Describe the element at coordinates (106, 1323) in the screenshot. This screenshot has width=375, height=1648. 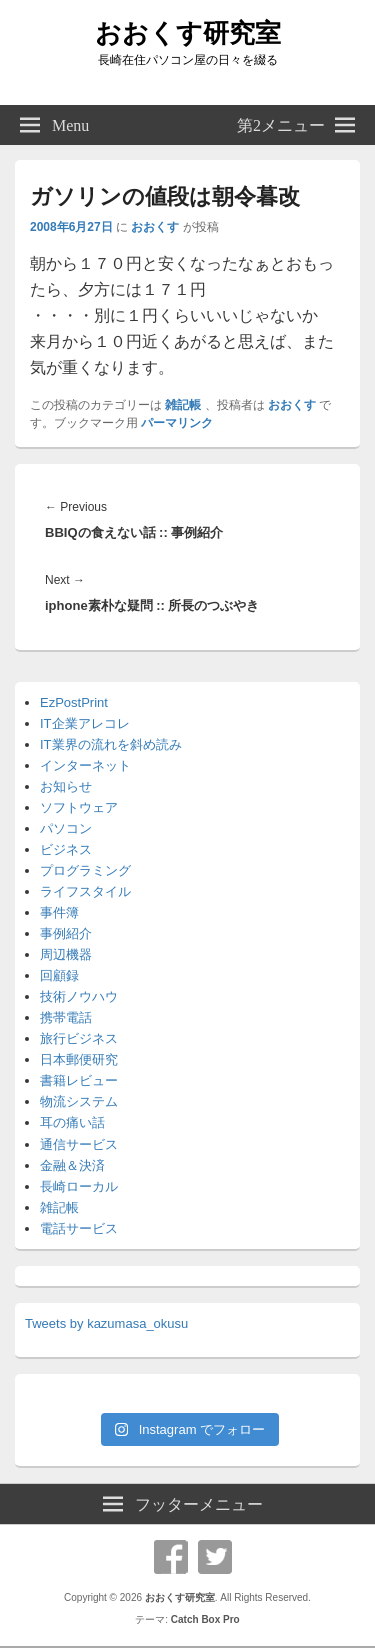
I see `Tweets by kazumasa_okusu` at that location.